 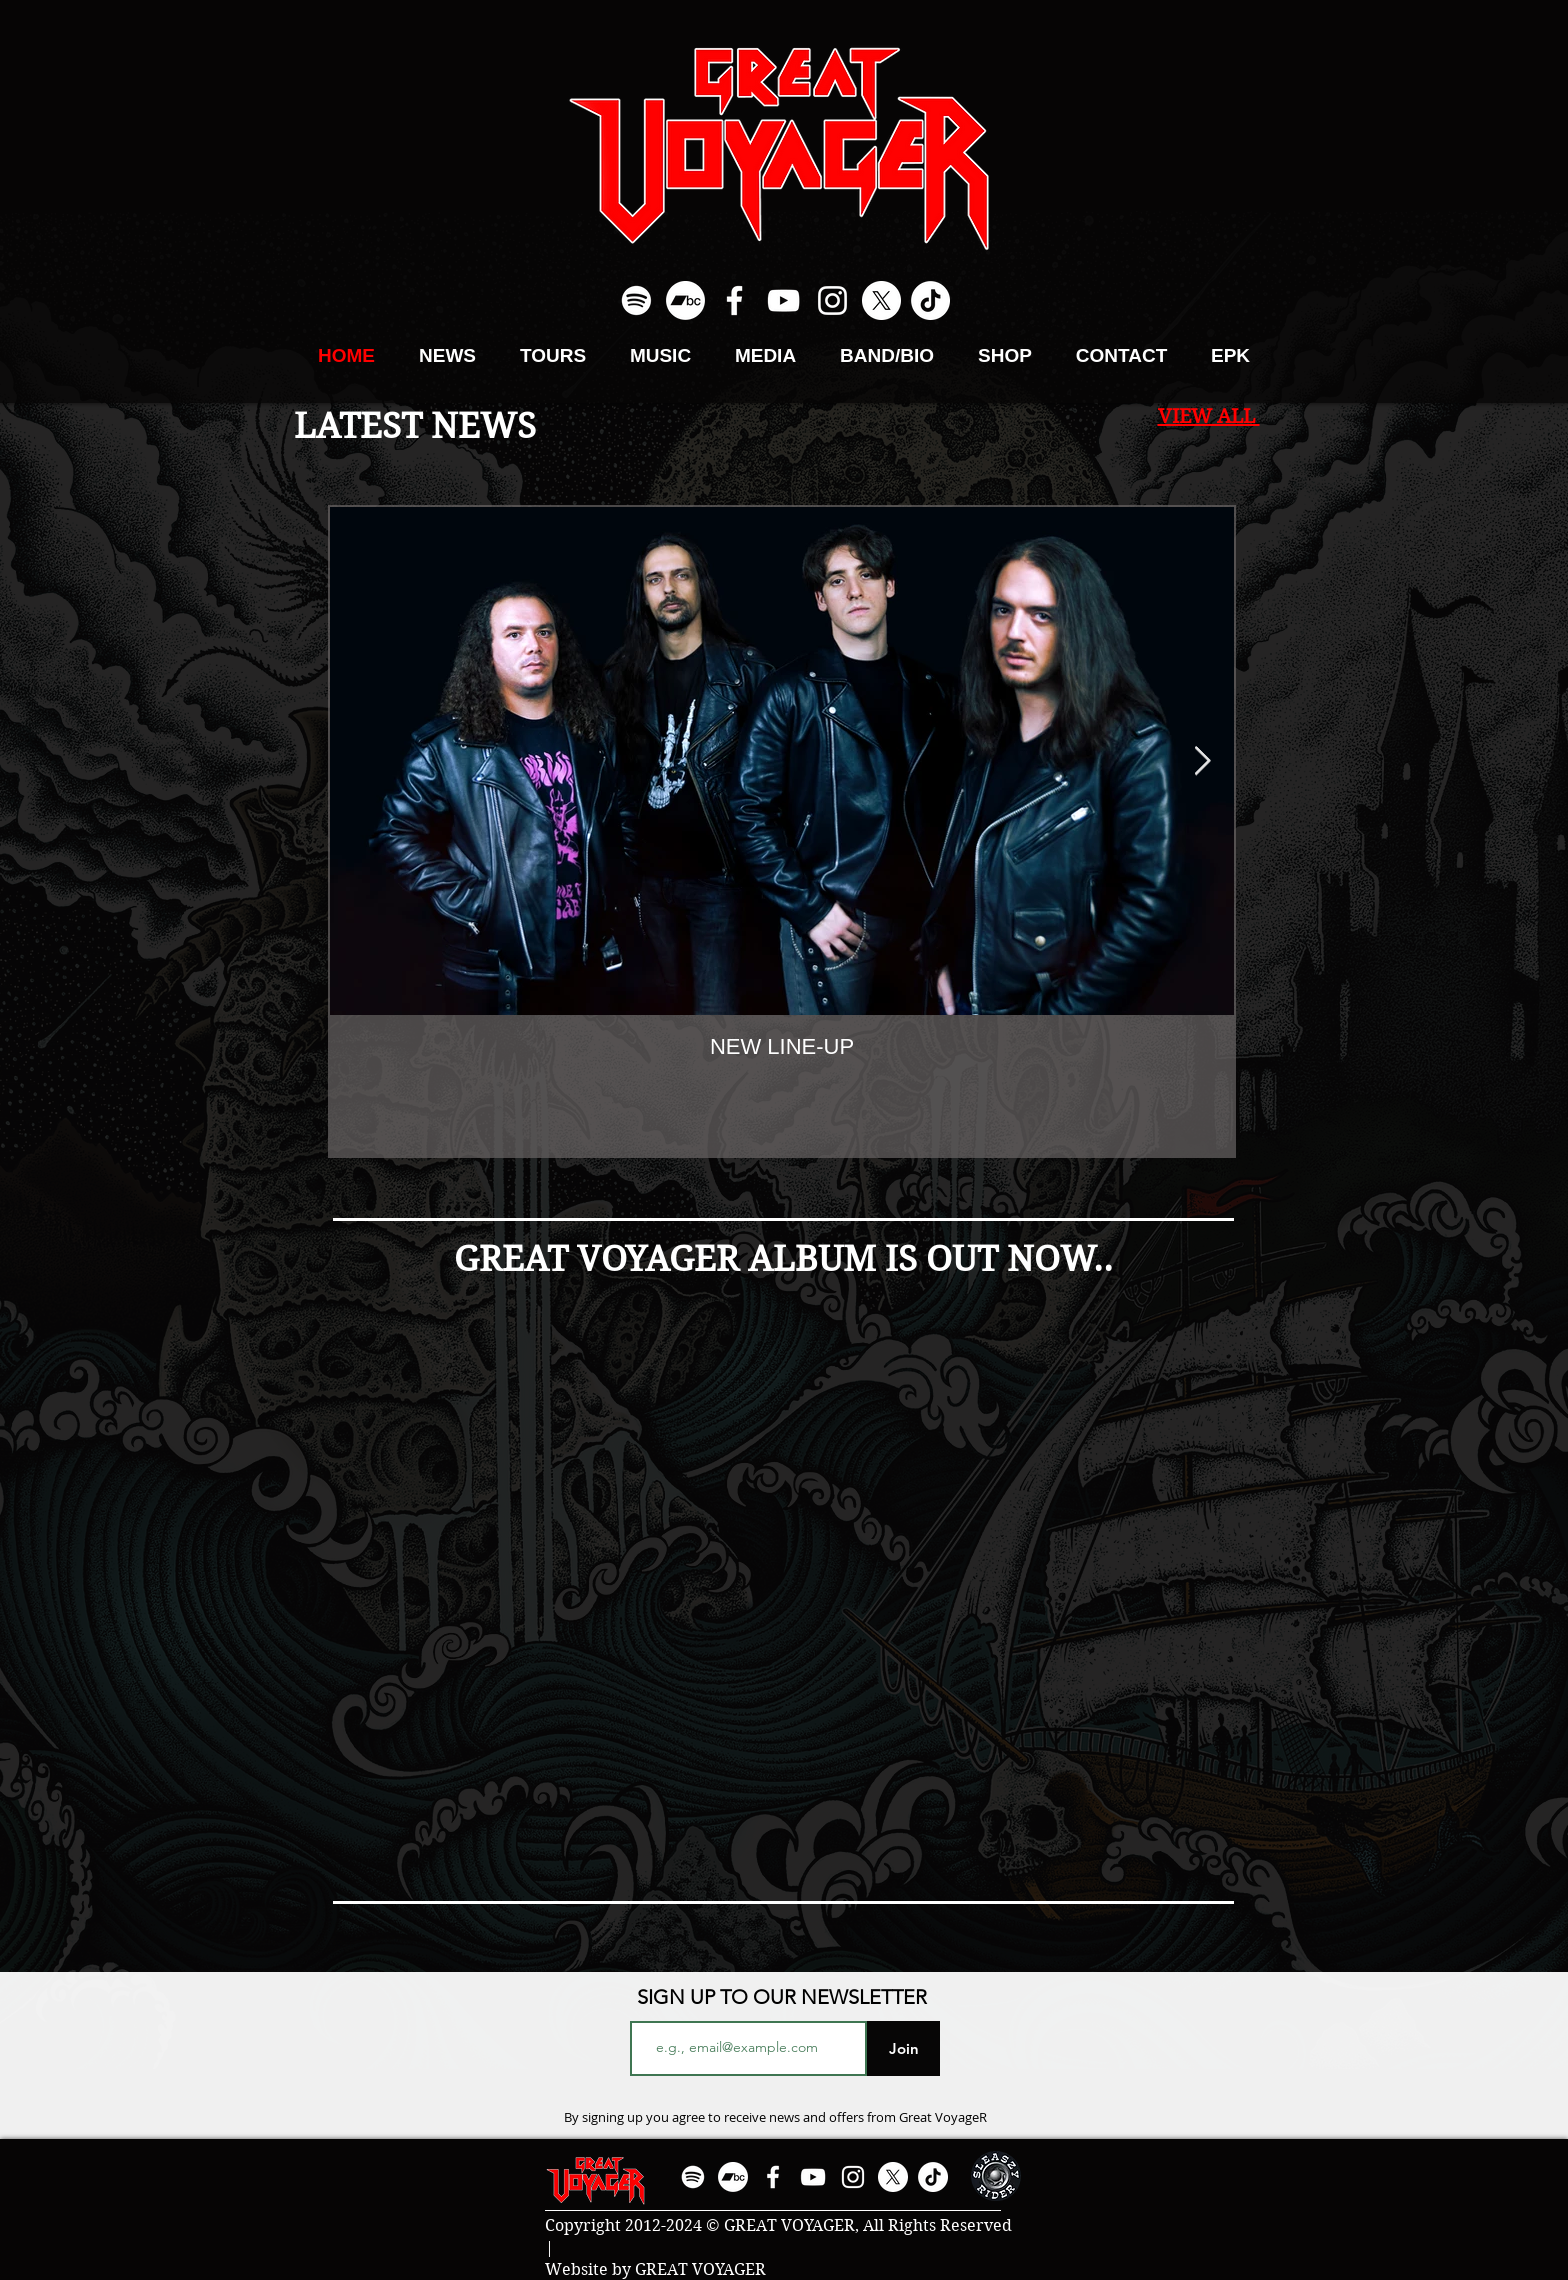 What do you see at coordinates (636, 300) in the screenshot?
I see `[Spotify]` at bounding box center [636, 300].